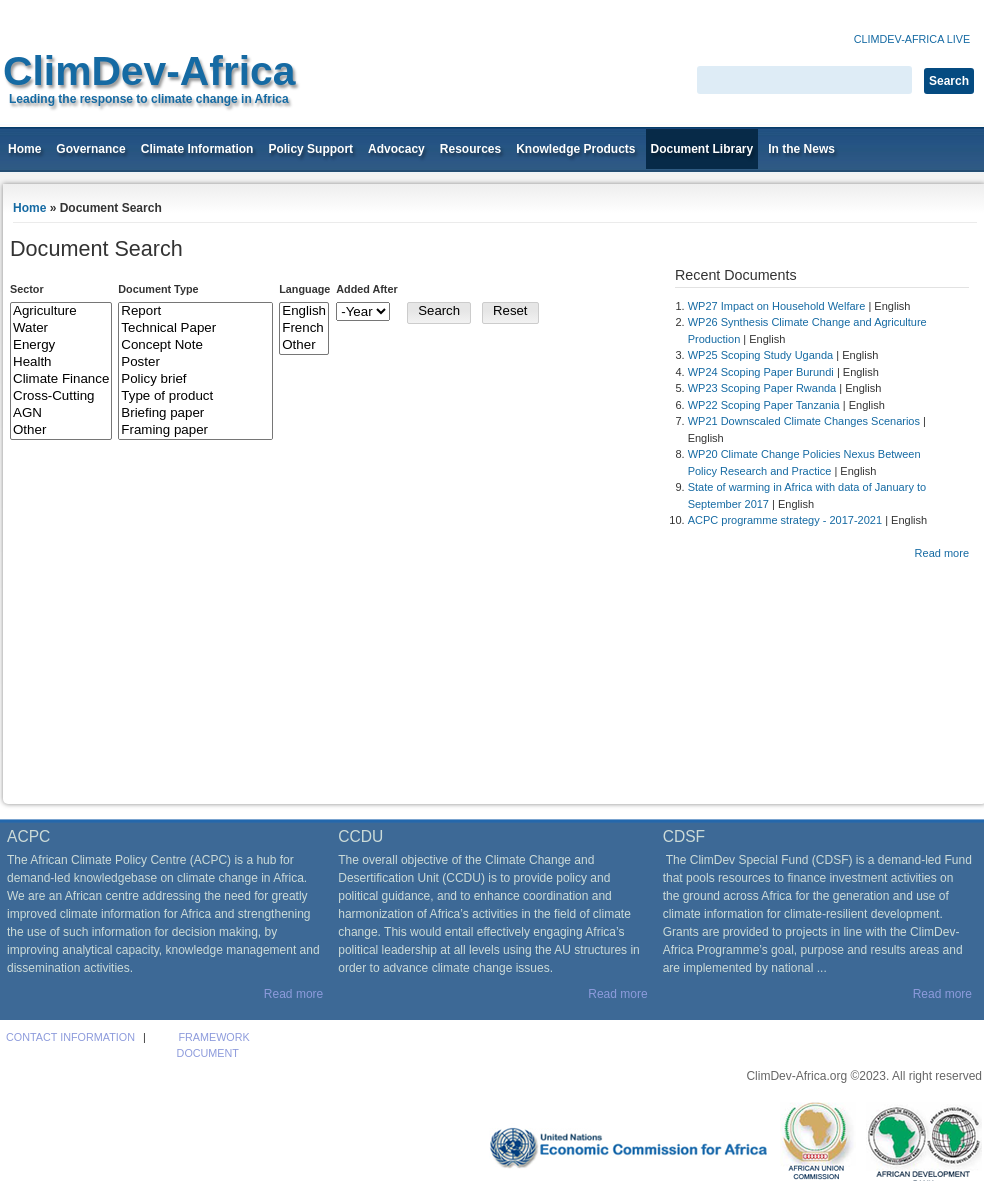 This screenshot has height=1186, width=984. I want to click on Governance, so click(90, 149).